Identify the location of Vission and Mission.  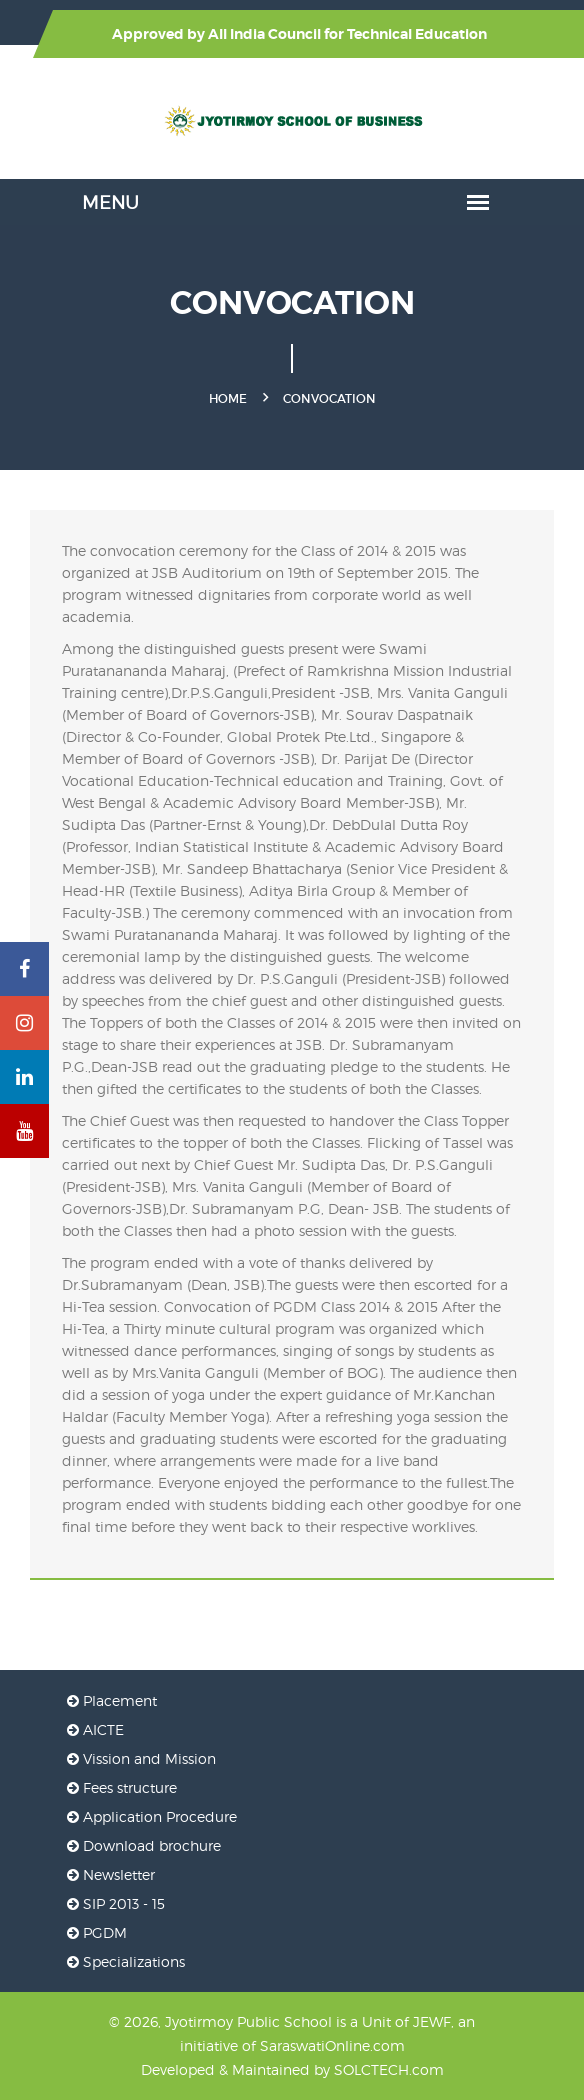
(141, 1758).